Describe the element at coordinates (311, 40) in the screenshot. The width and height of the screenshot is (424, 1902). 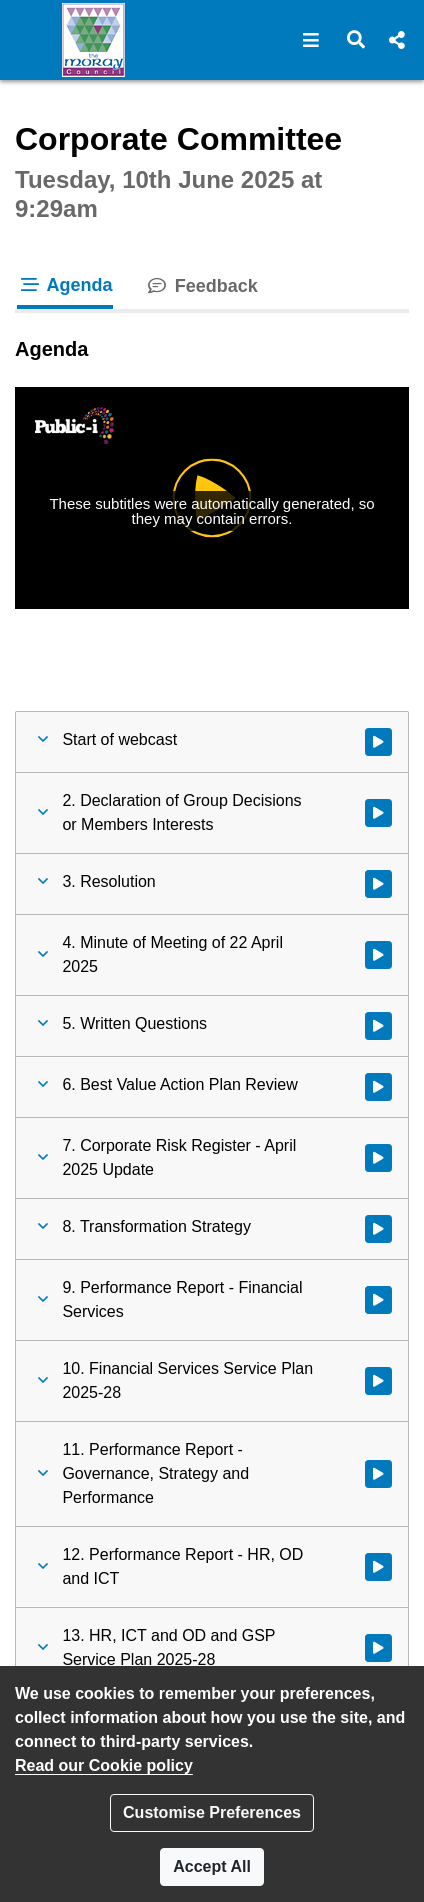
I see `[button]` at that location.